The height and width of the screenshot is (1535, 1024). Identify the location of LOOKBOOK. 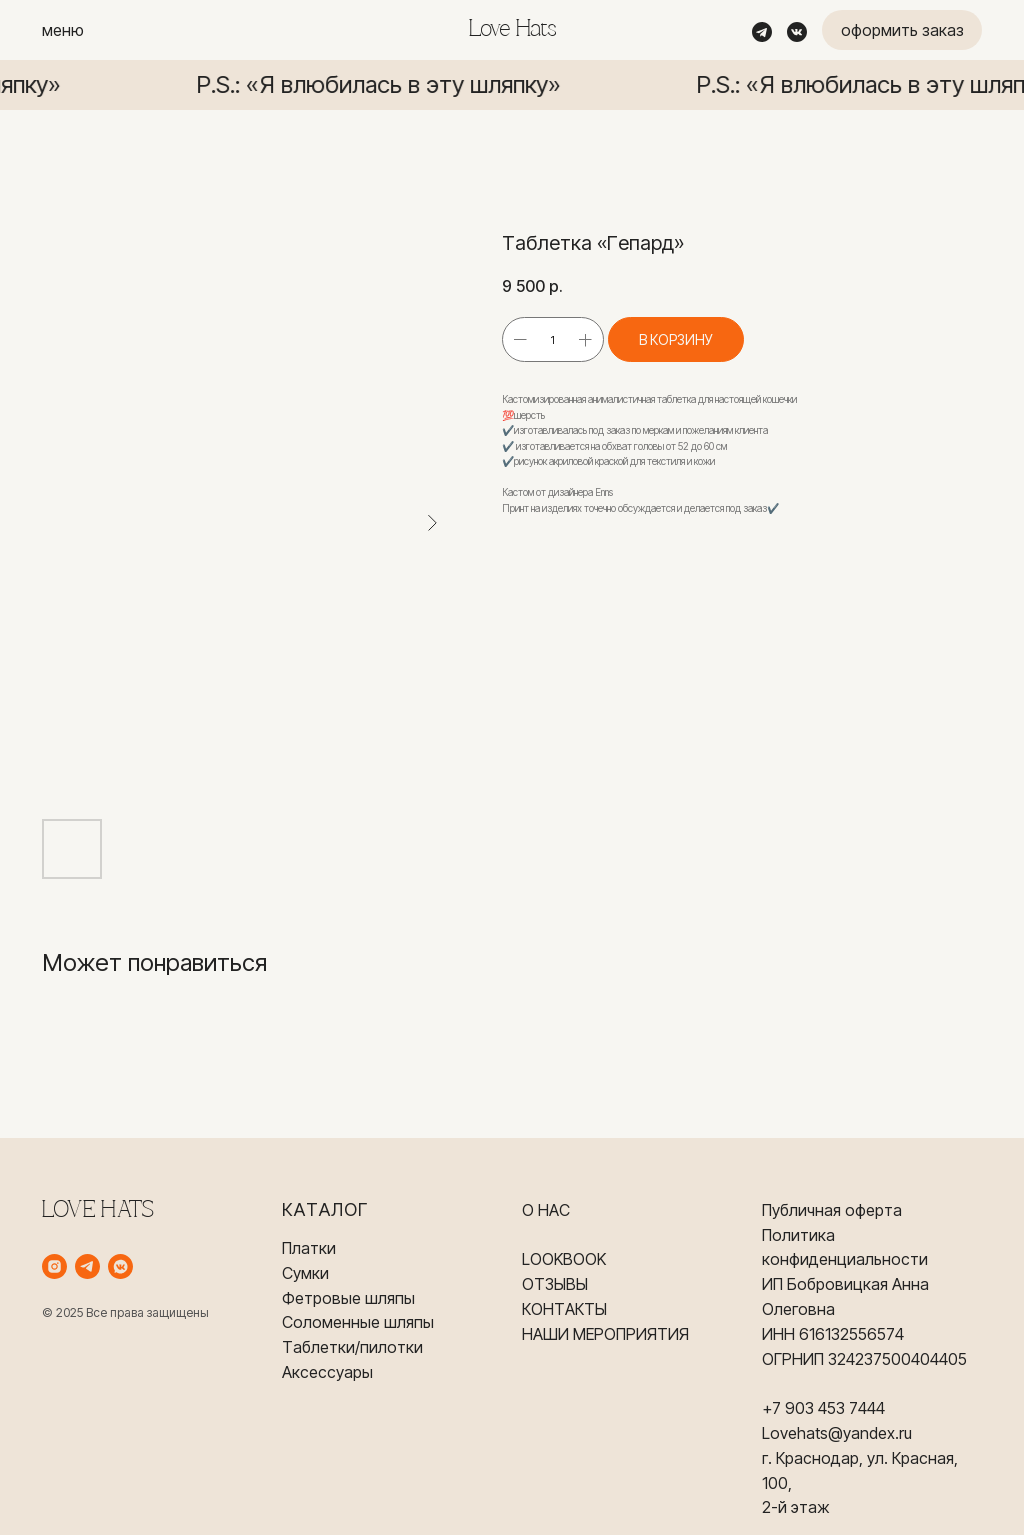
(564, 1259).